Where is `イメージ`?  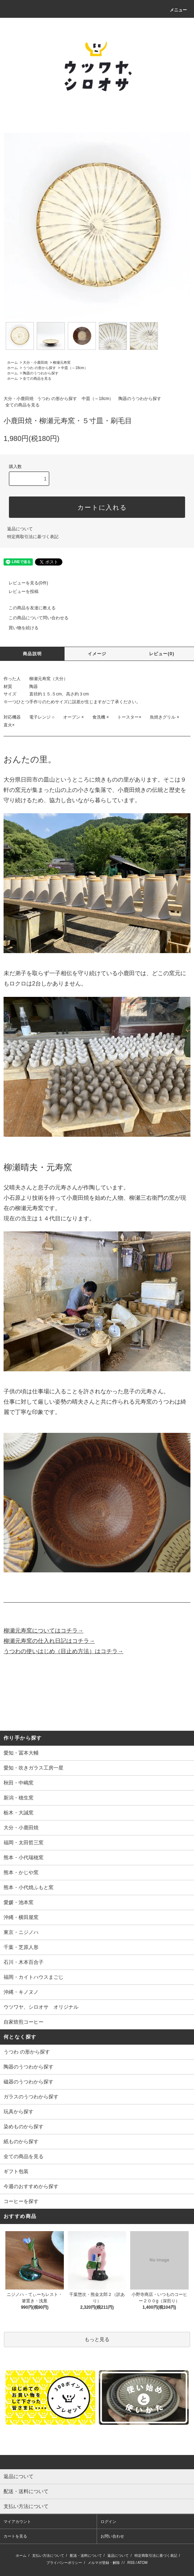 イメージ is located at coordinates (97, 653).